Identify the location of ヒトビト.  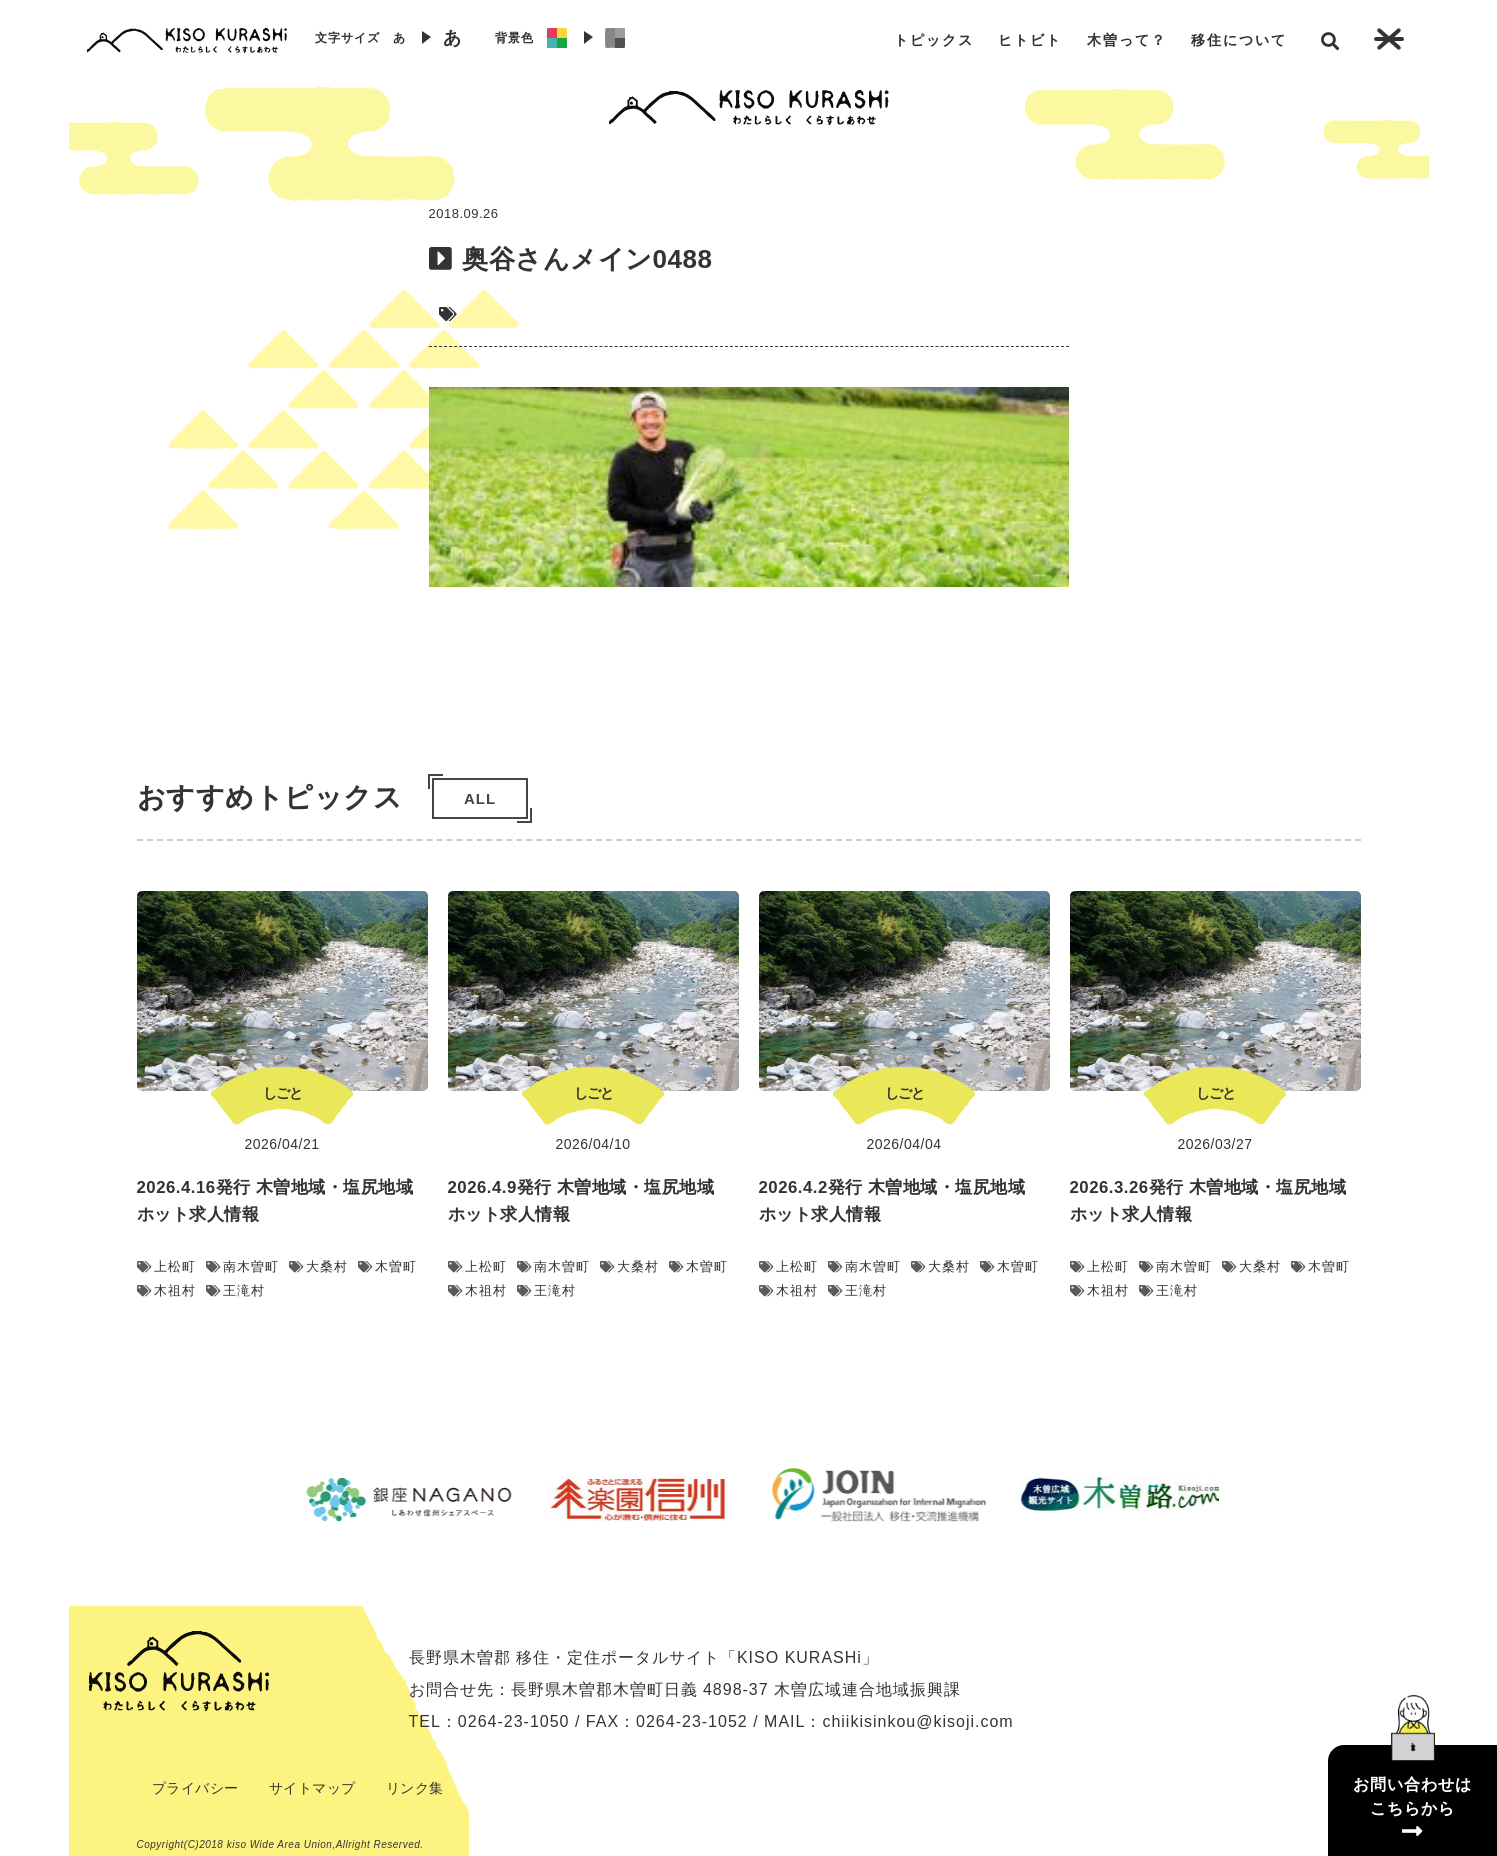
(1030, 40).